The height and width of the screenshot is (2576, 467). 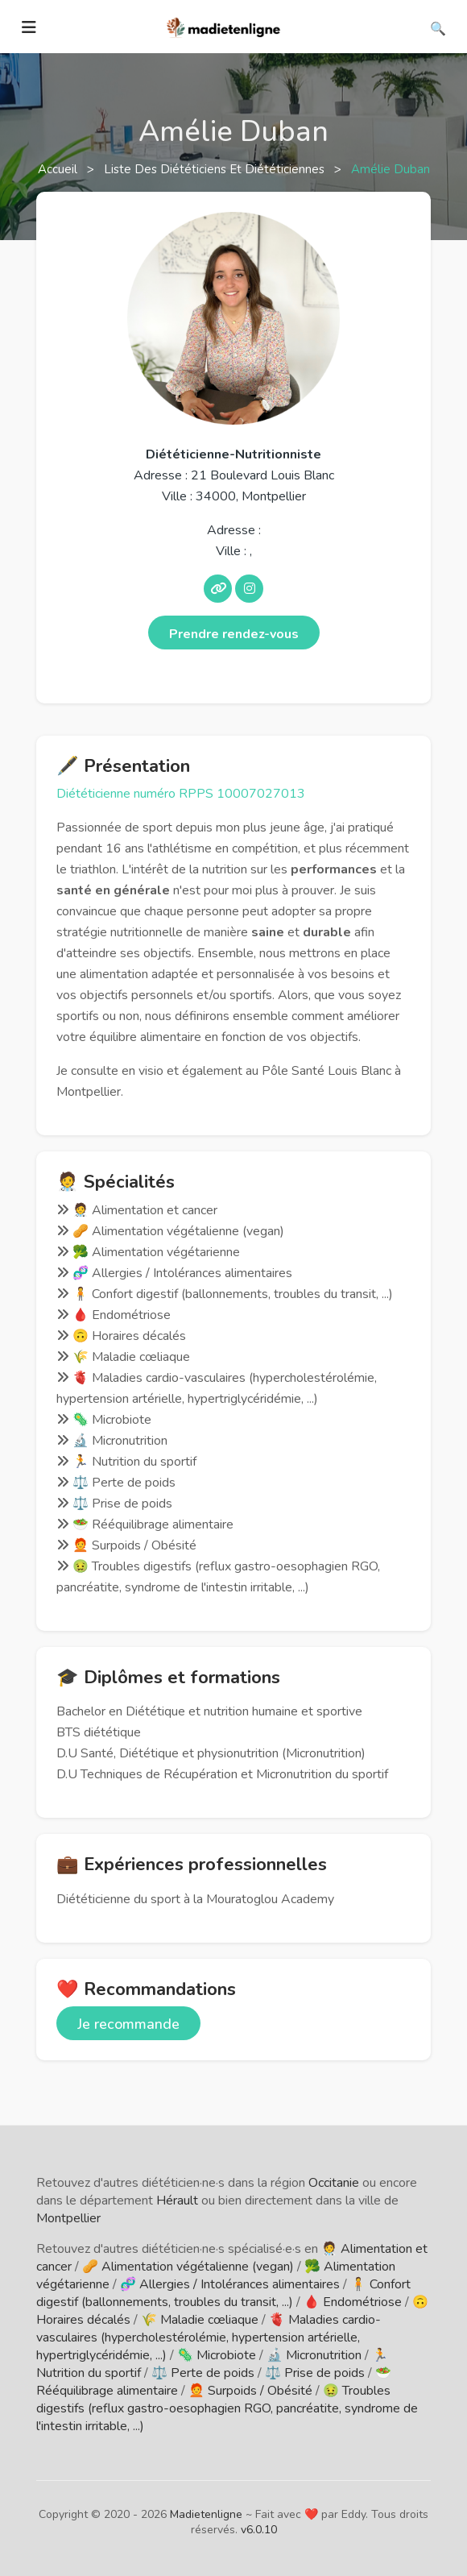 I want to click on 🧑‍🦰 Surpoids / Obésité, so click(x=250, y=2391).